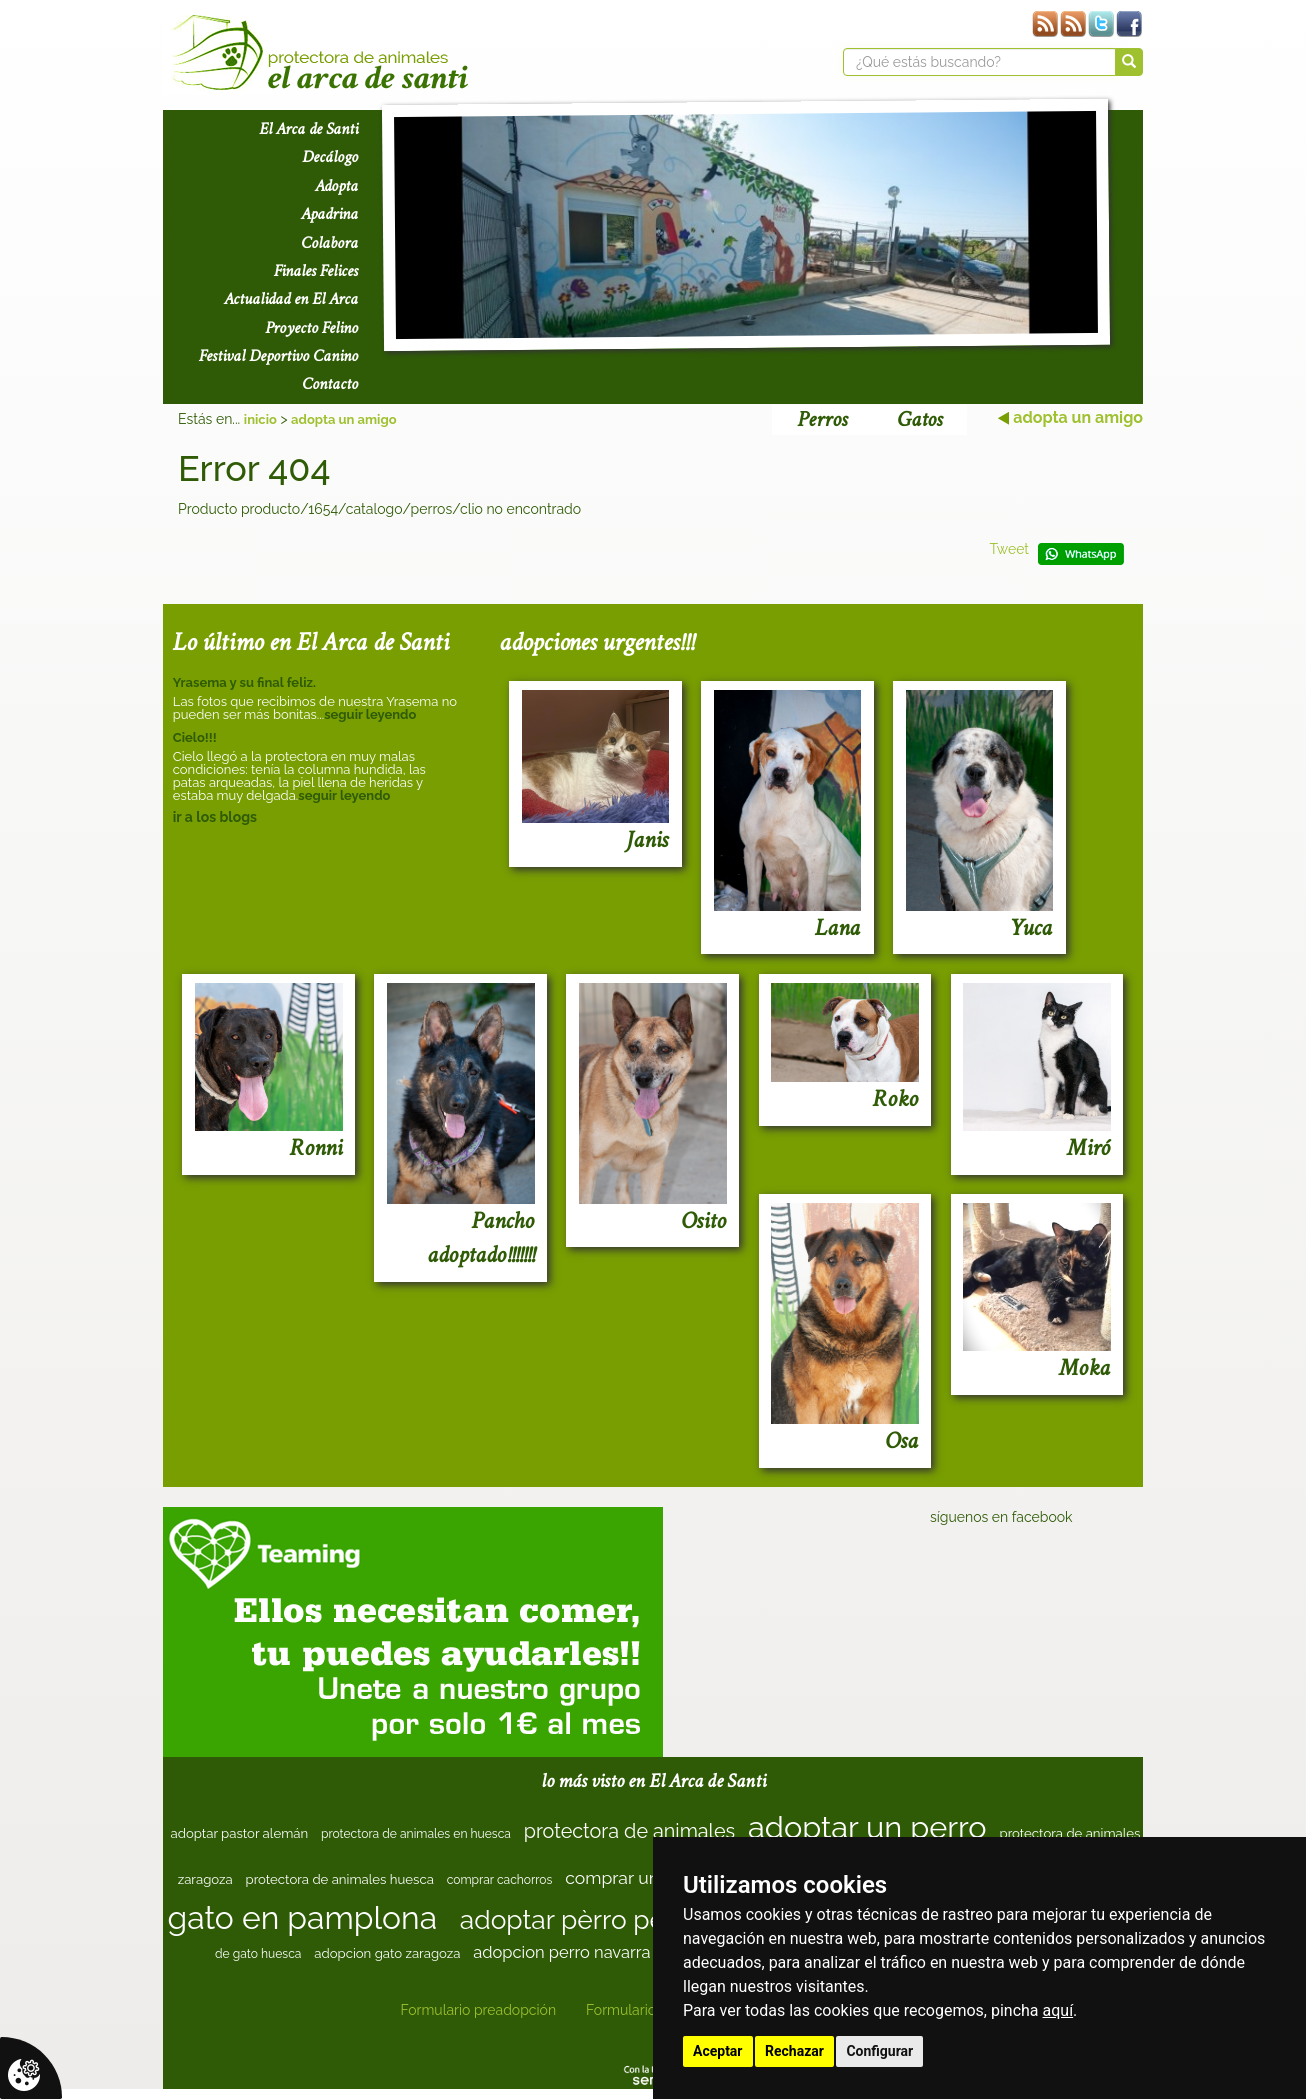 The image size is (1306, 2099). Describe the element at coordinates (311, 328) in the screenshot. I see `Proyecto Felino` at that location.